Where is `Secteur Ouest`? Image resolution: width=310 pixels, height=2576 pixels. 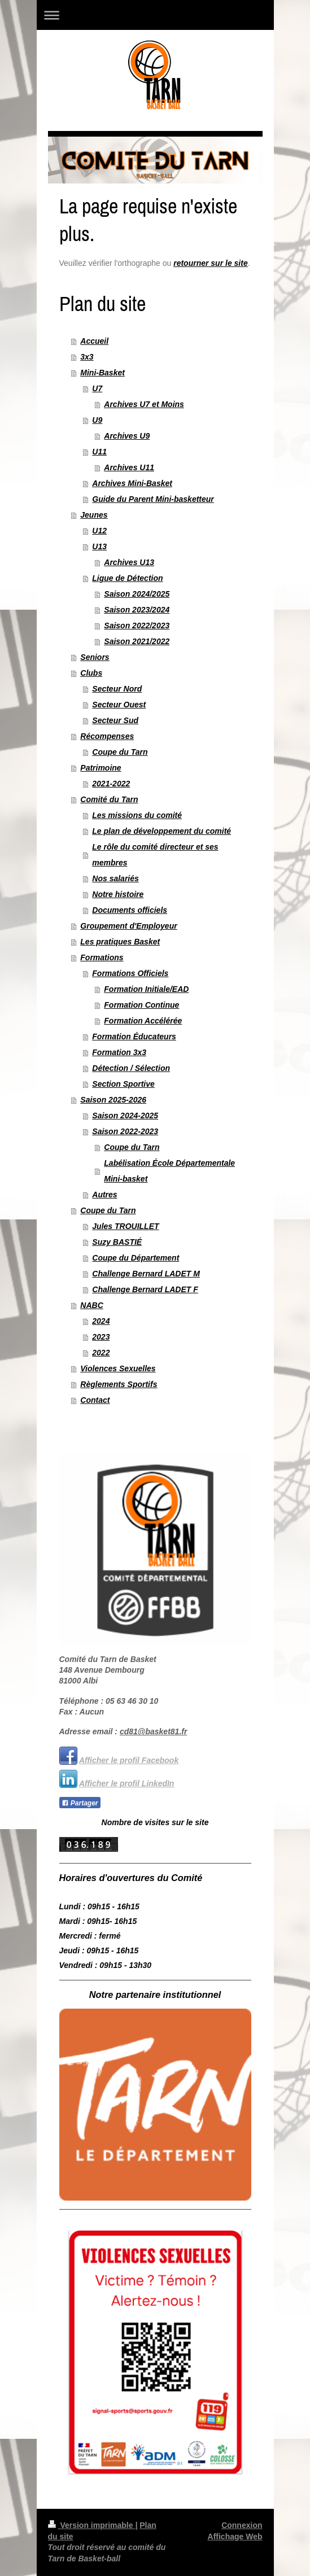
Secteur Ouest is located at coordinates (119, 704).